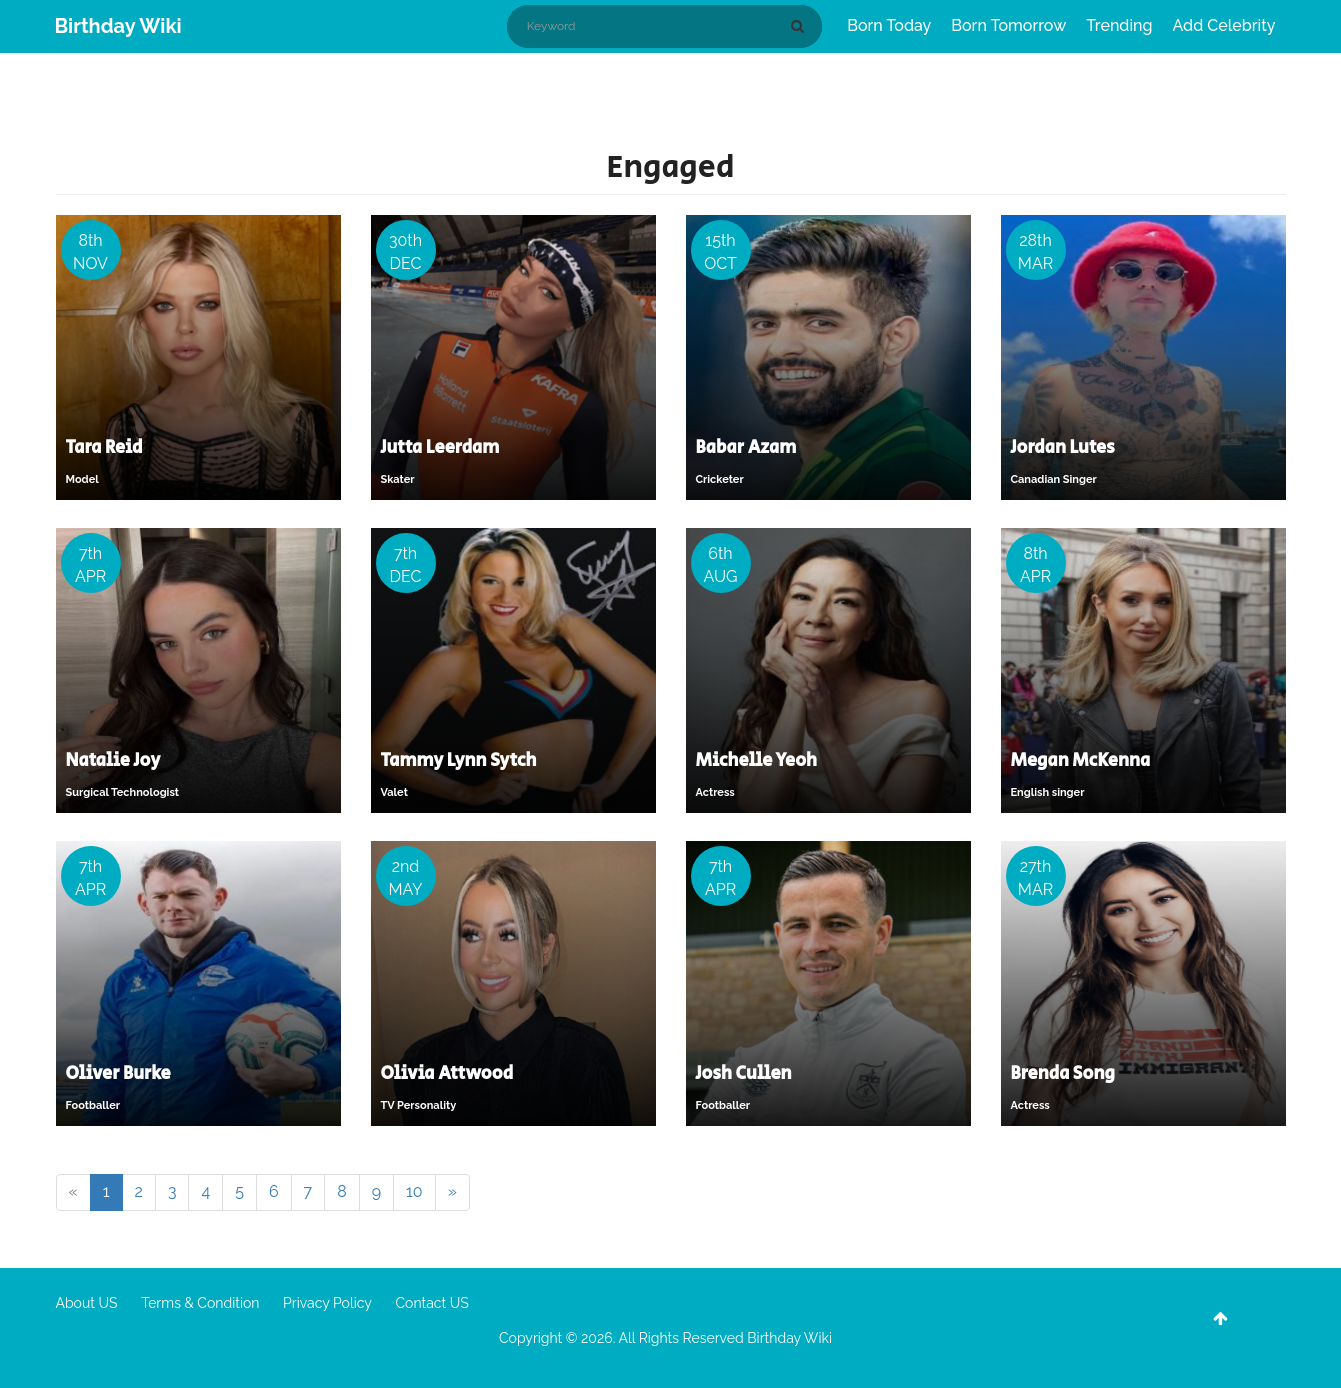 Image resolution: width=1341 pixels, height=1388 pixels. Describe the element at coordinates (440, 448) in the screenshot. I see `Jutta Leerdam` at that location.